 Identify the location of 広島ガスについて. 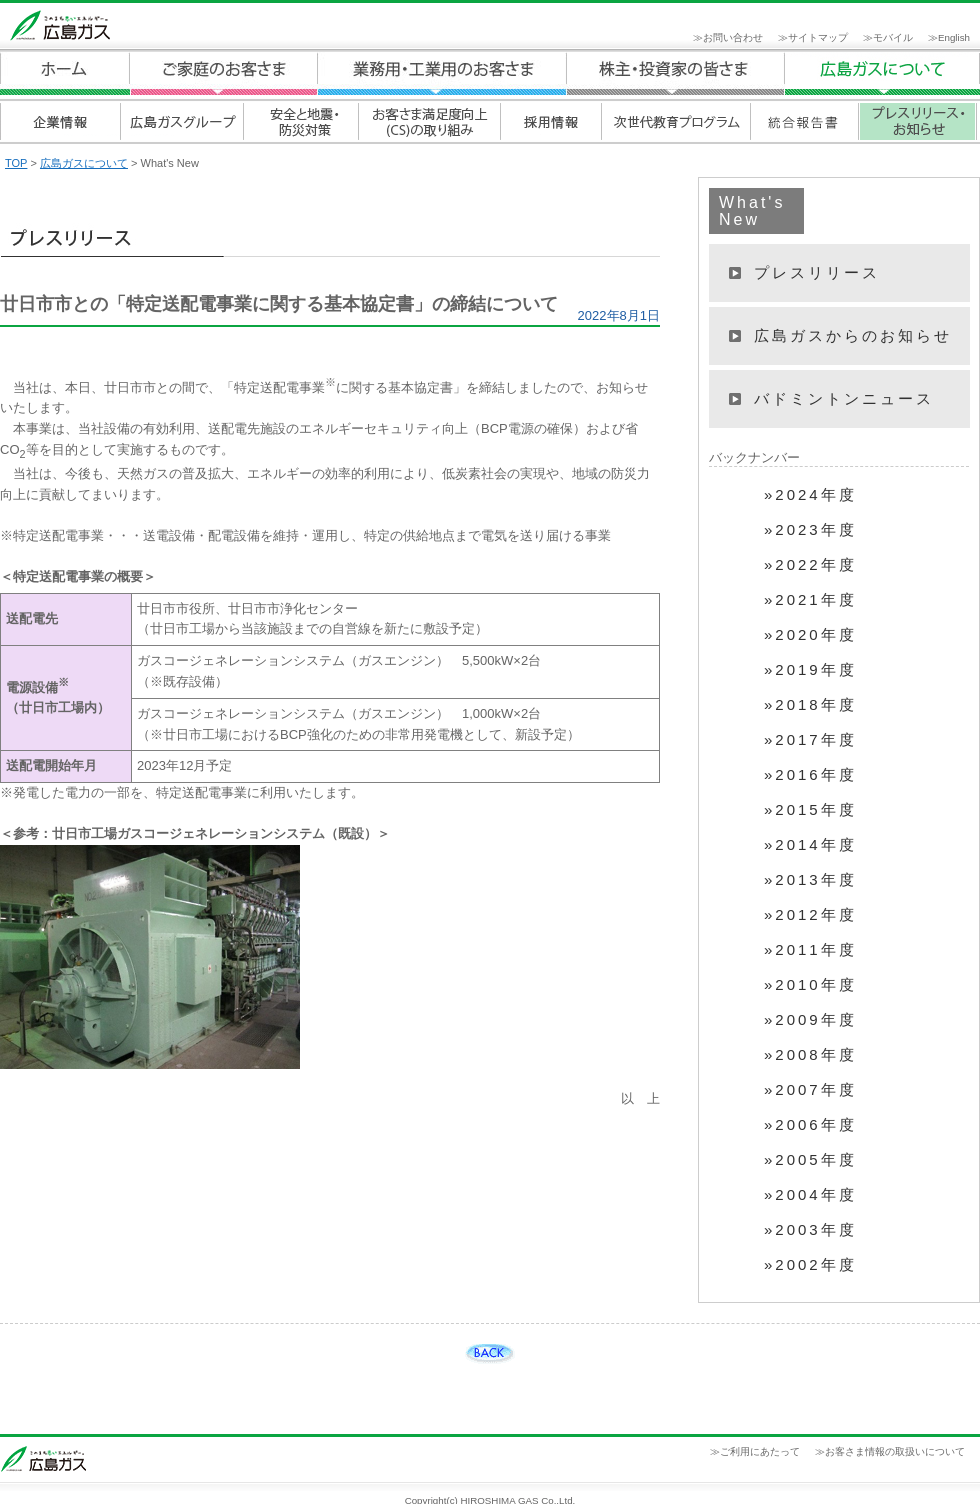
(676, 73).